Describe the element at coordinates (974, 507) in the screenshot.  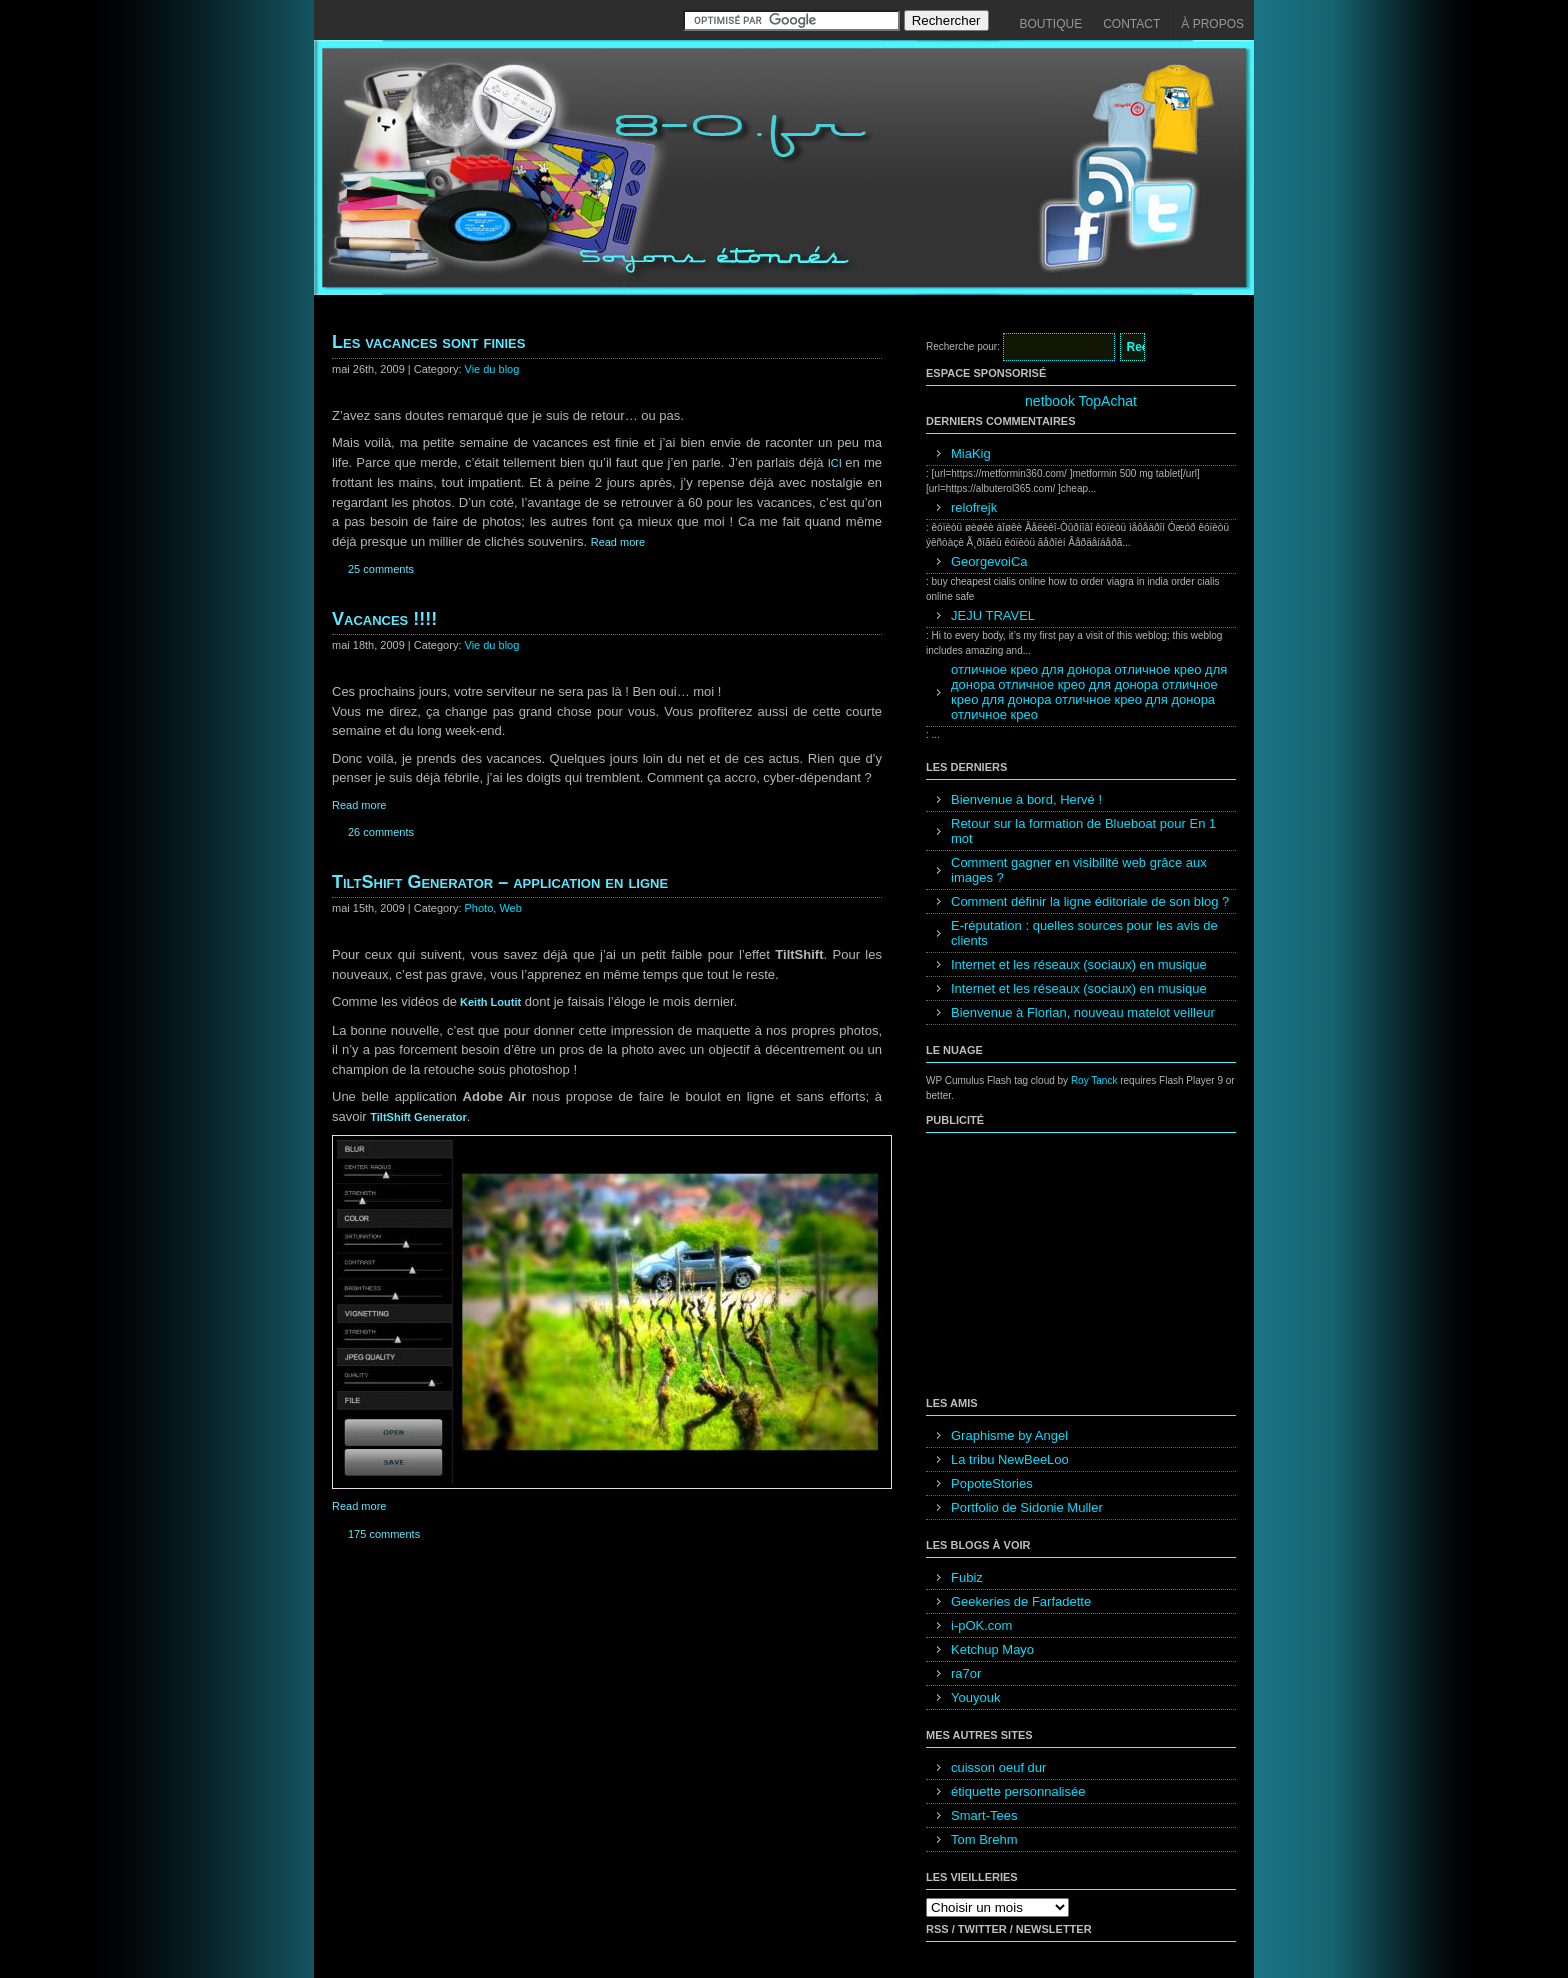
I see `relofrejk` at that location.